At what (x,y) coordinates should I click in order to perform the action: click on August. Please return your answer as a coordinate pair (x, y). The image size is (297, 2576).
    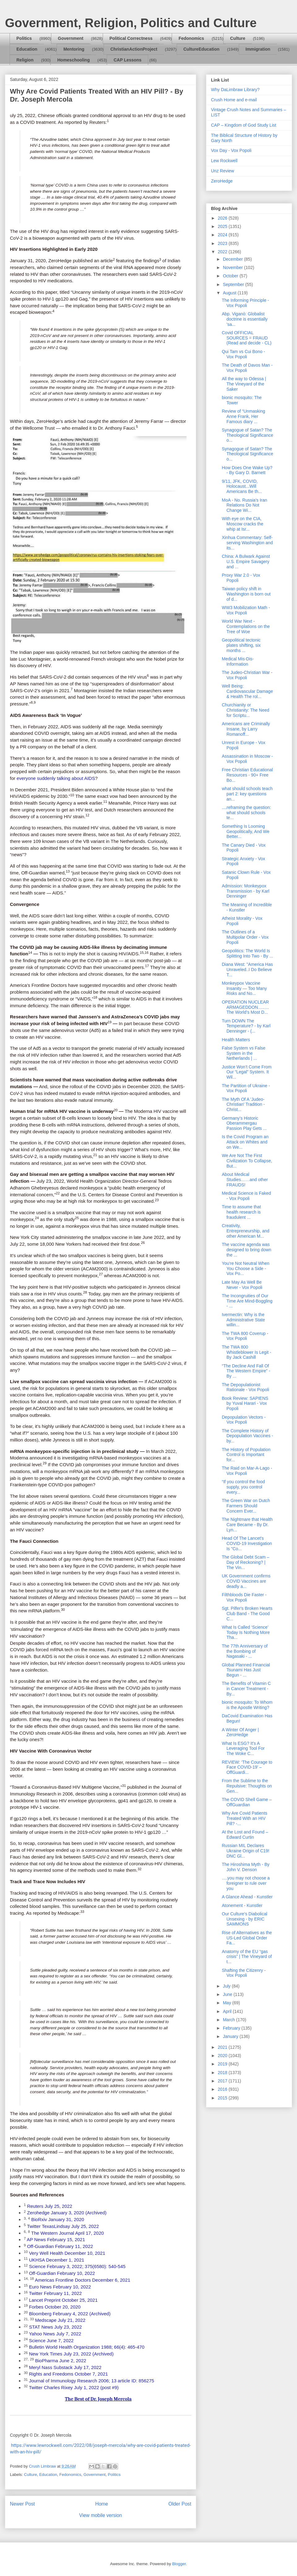
    Looking at the image, I should click on (230, 292).